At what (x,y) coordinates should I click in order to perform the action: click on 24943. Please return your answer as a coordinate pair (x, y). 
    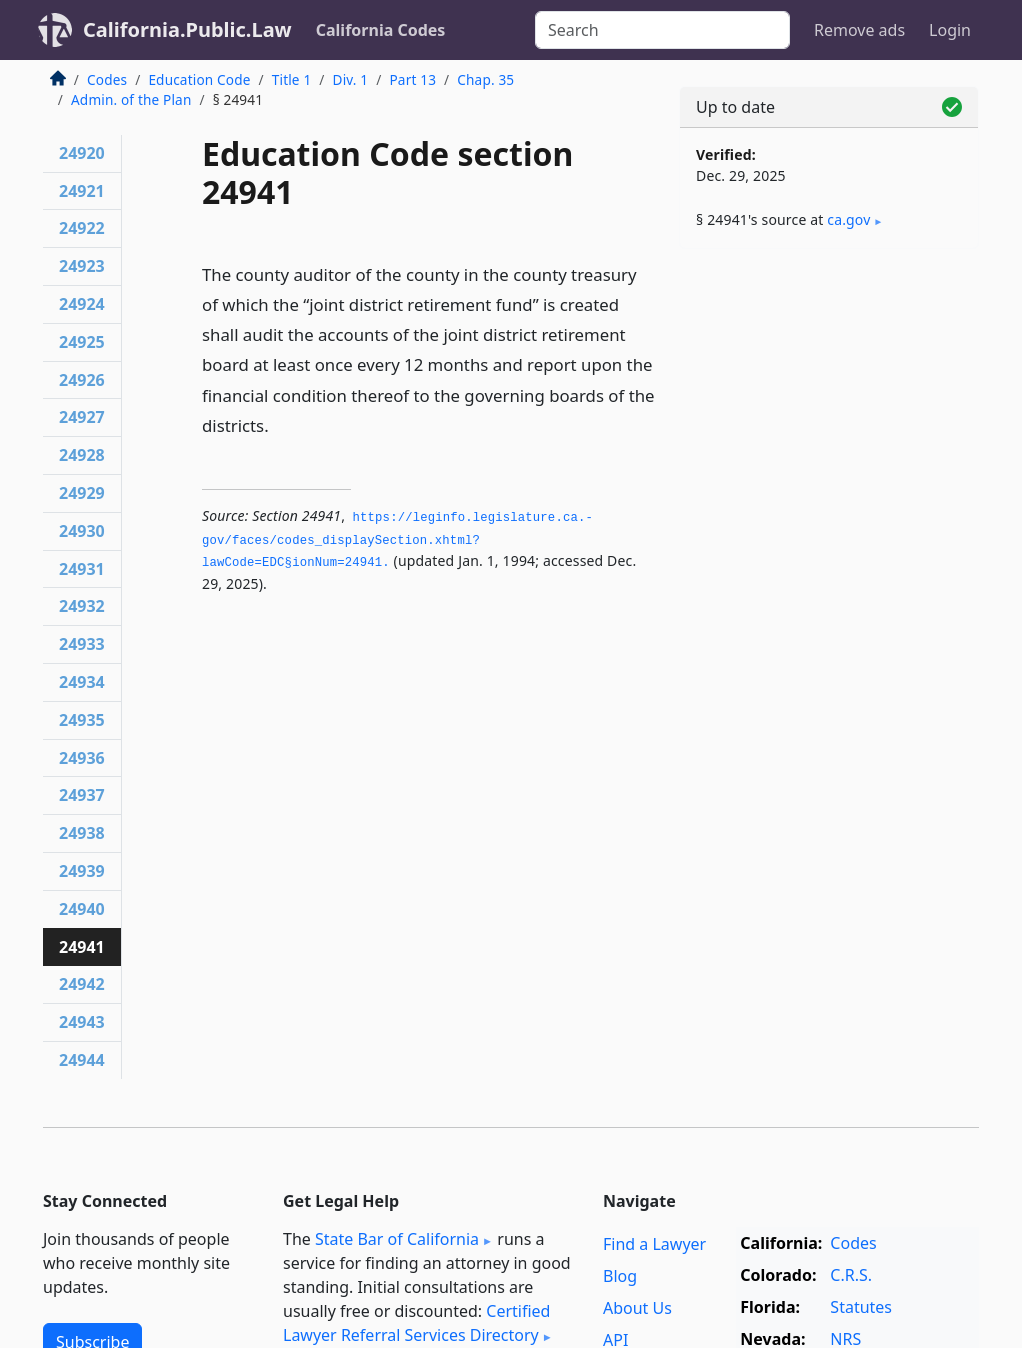
    Looking at the image, I should click on (82, 1022).